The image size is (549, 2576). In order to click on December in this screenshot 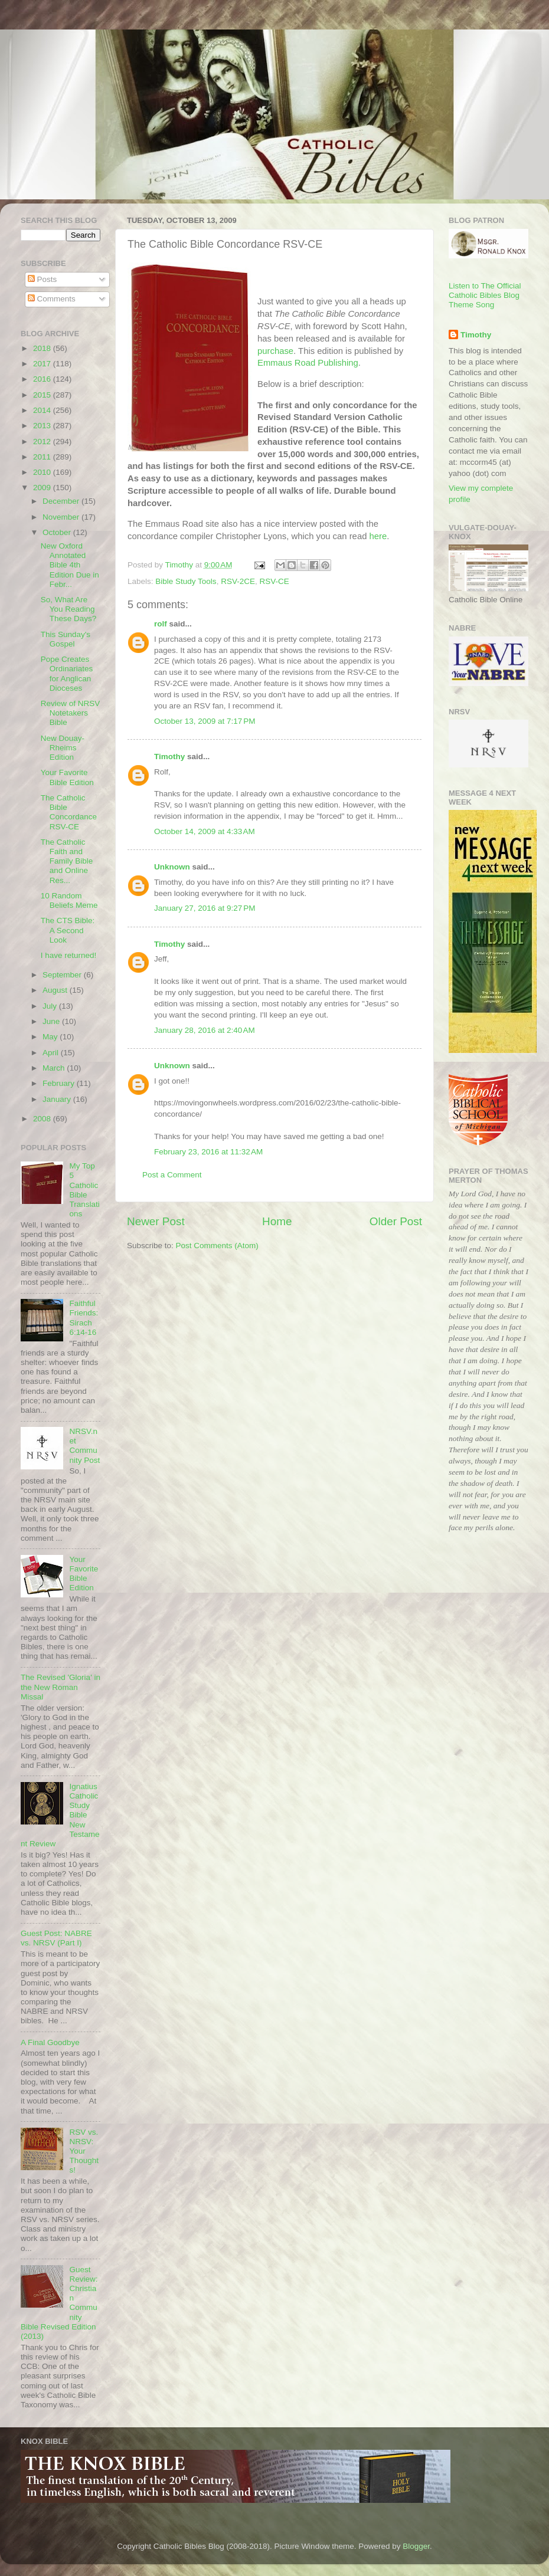, I will do `click(62, 501)`.